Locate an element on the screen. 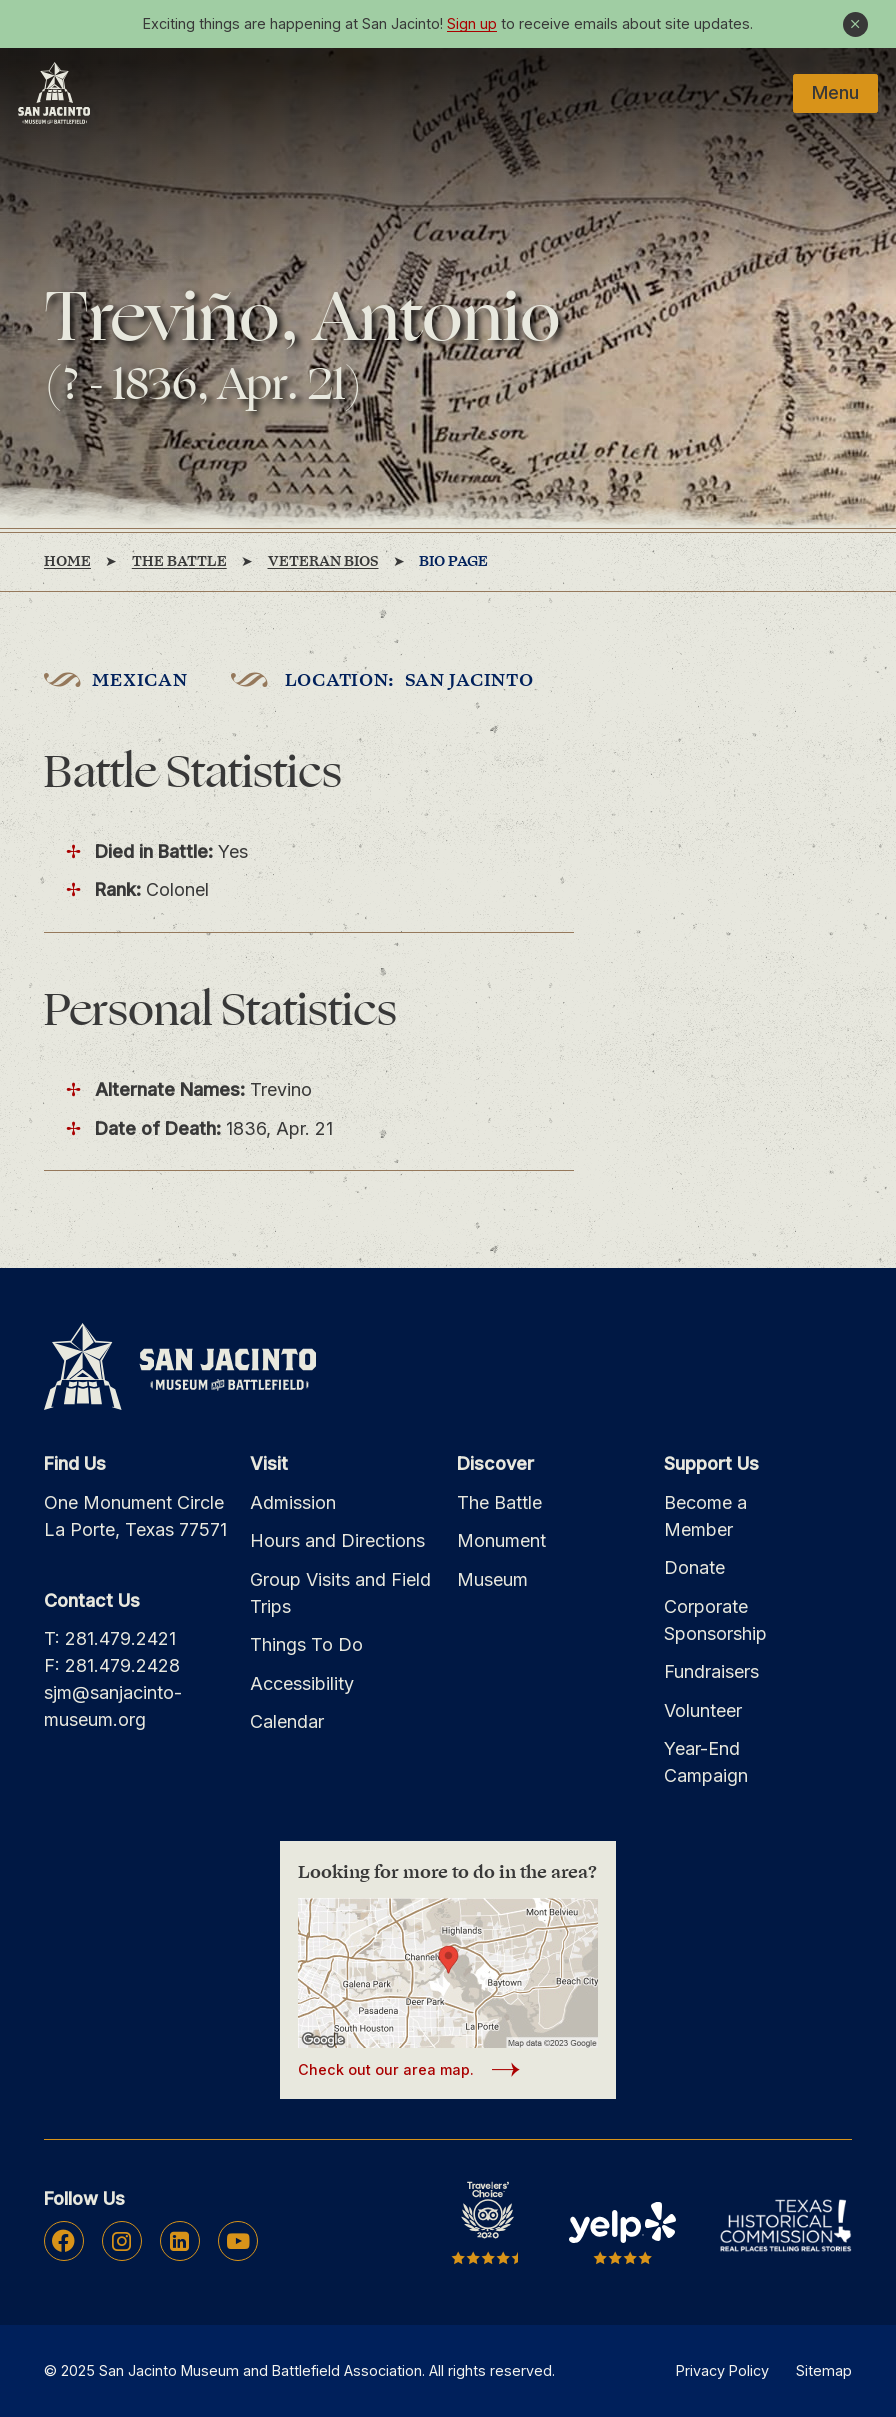  Museum is located at coordinates (492, 1579).